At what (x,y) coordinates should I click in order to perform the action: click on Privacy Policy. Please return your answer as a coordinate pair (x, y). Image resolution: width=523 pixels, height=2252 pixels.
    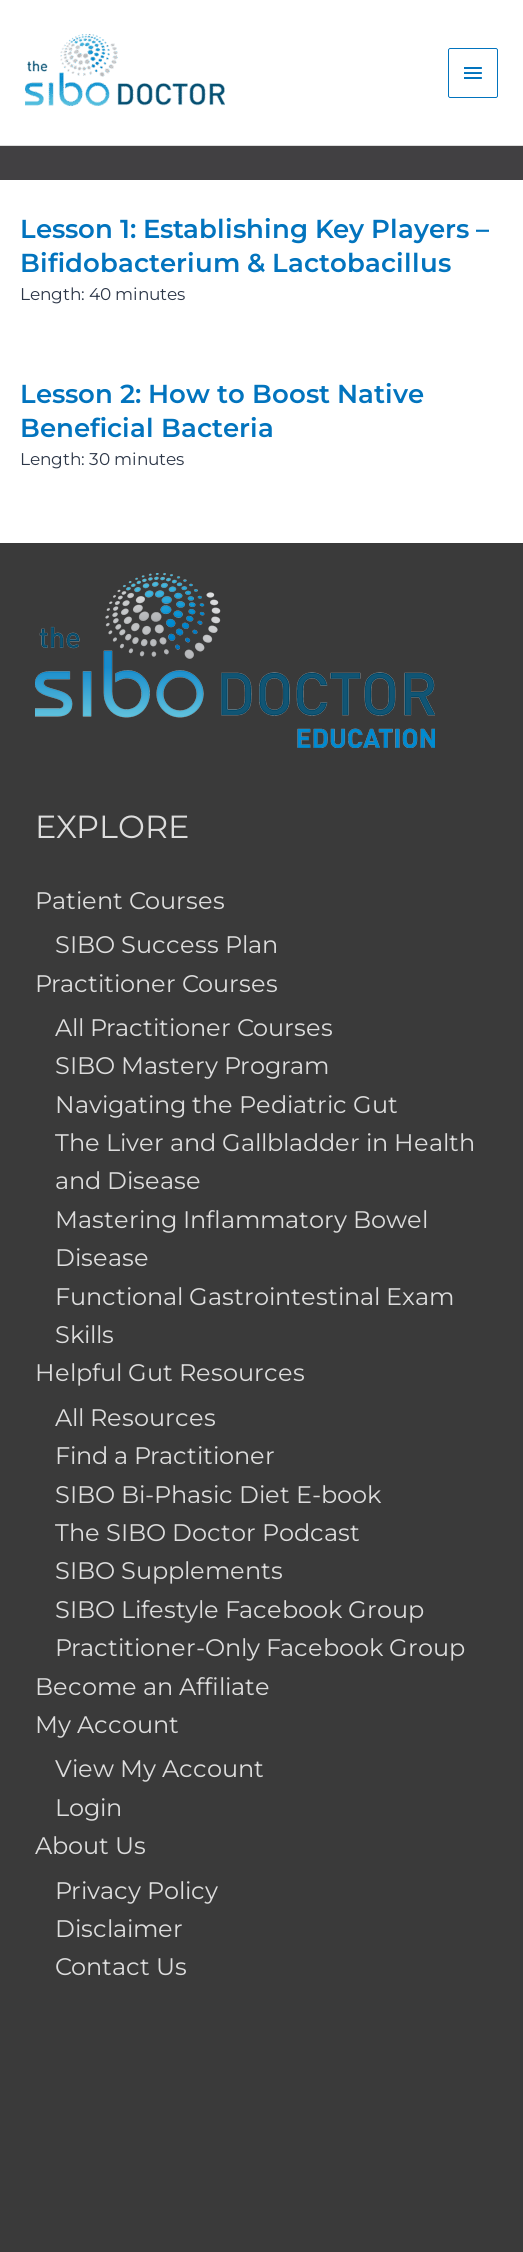
    Looking at the image, I should click on (136, 1890).